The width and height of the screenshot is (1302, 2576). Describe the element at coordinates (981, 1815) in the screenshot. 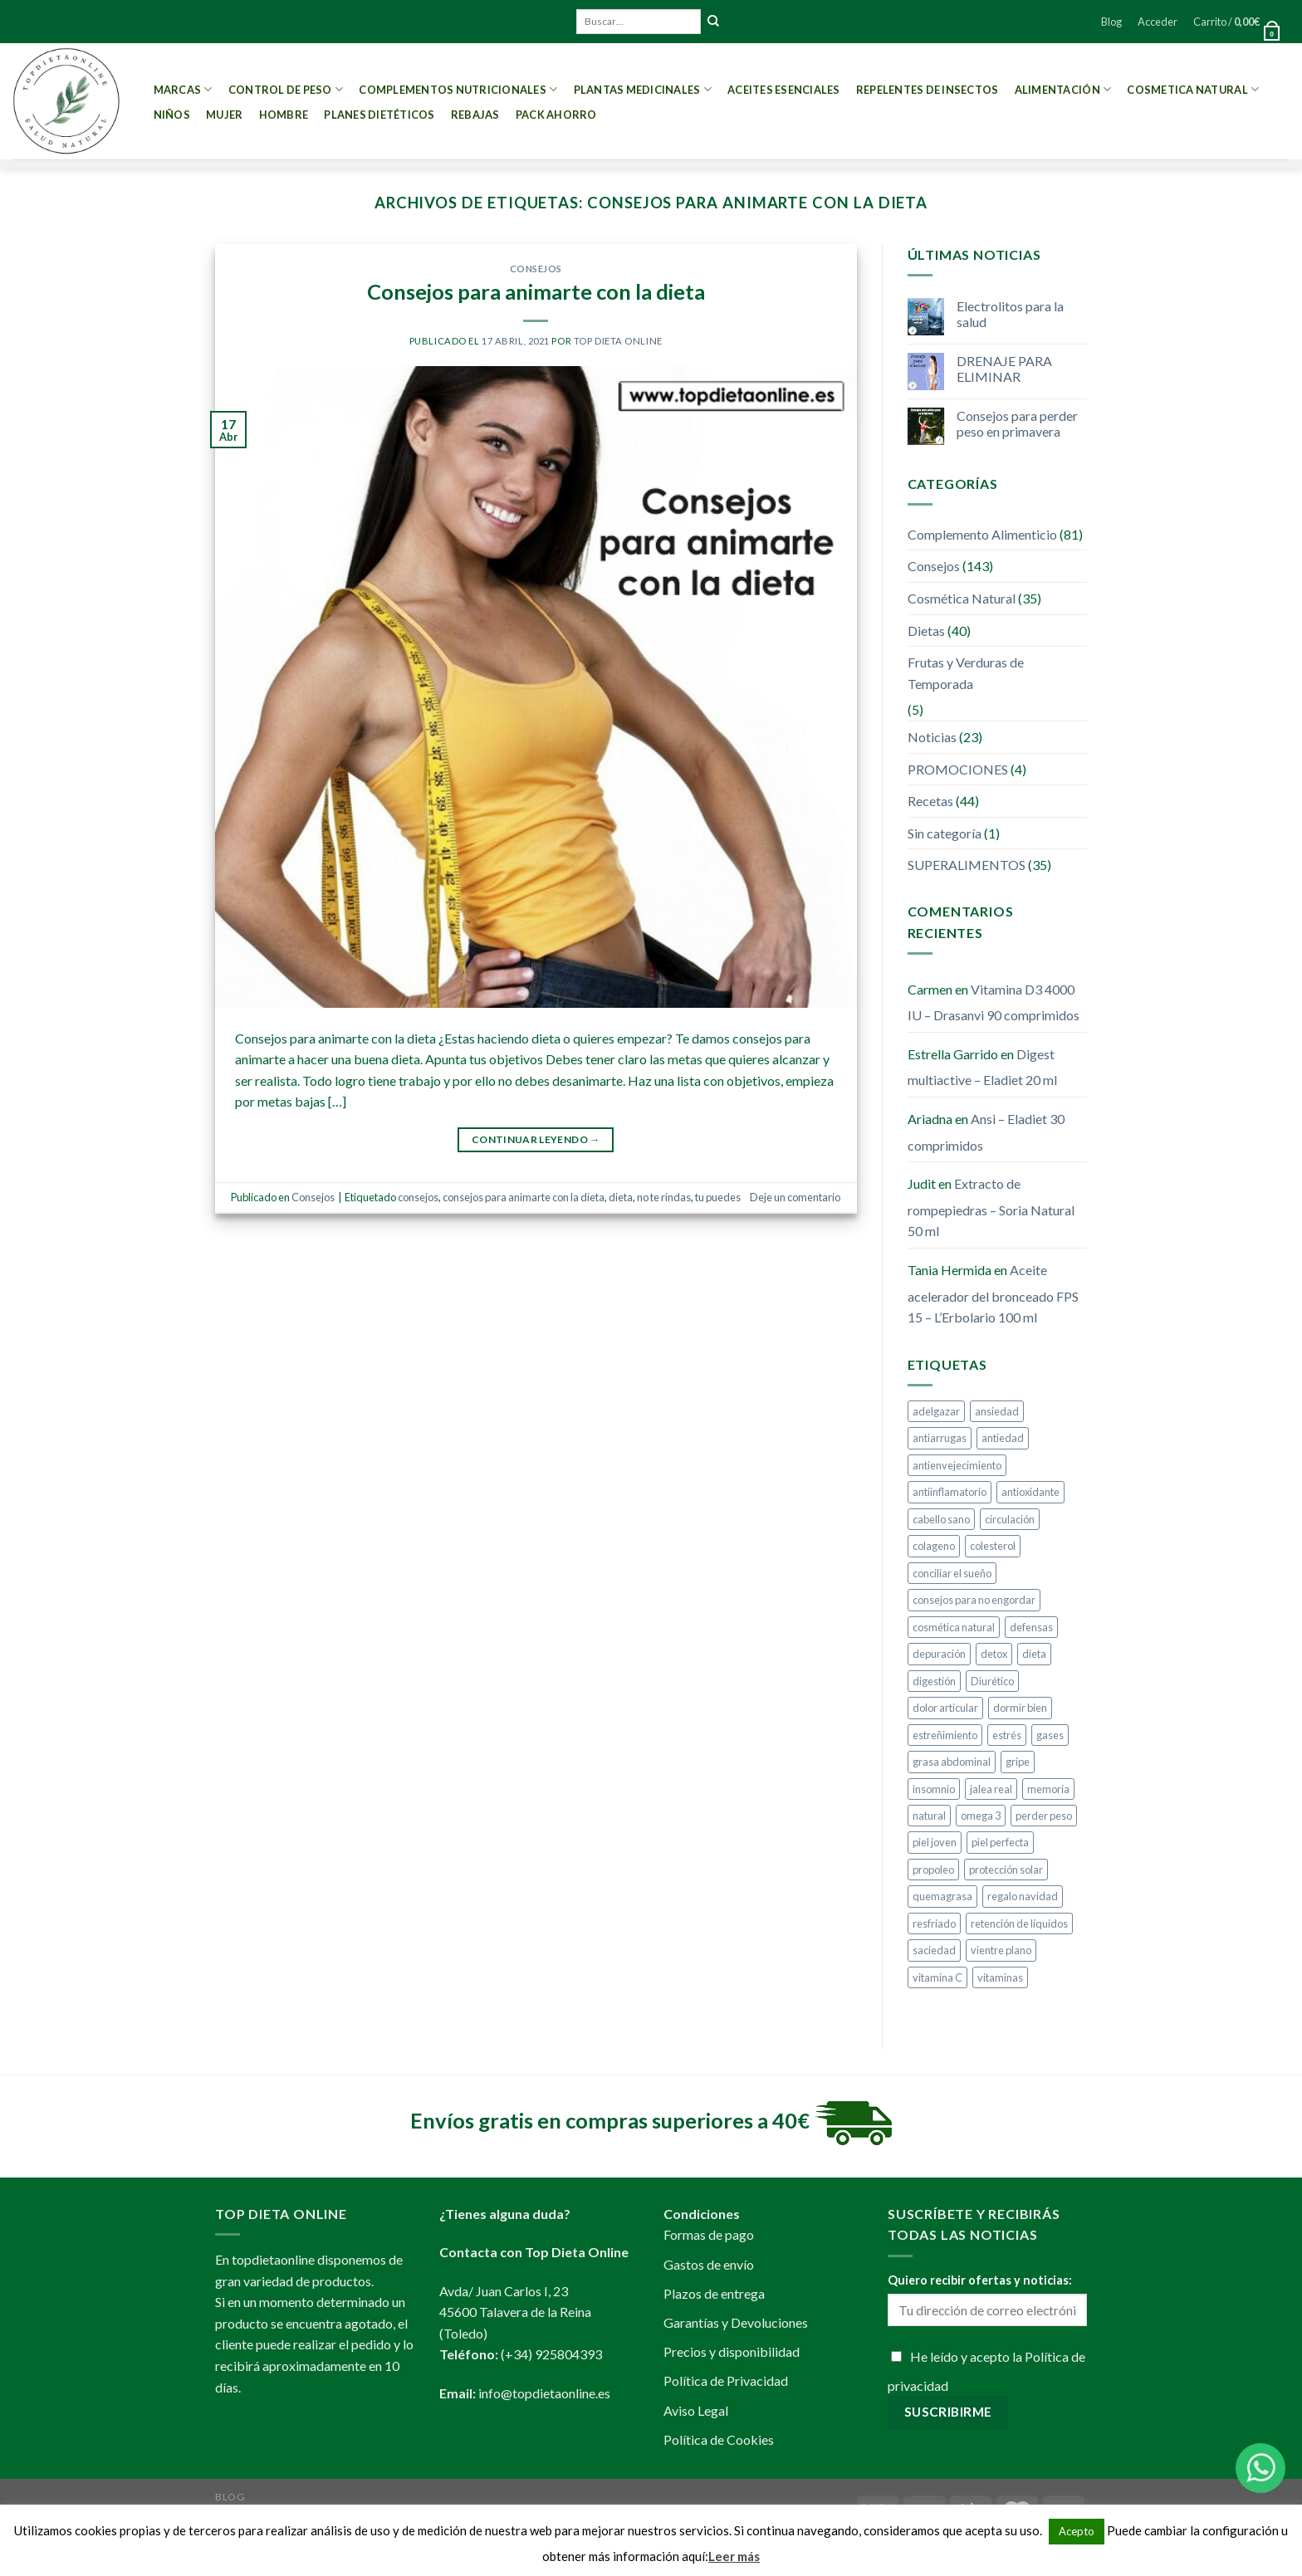

I see `omega 3 [omega 3 (3 elementos)]` at that location.